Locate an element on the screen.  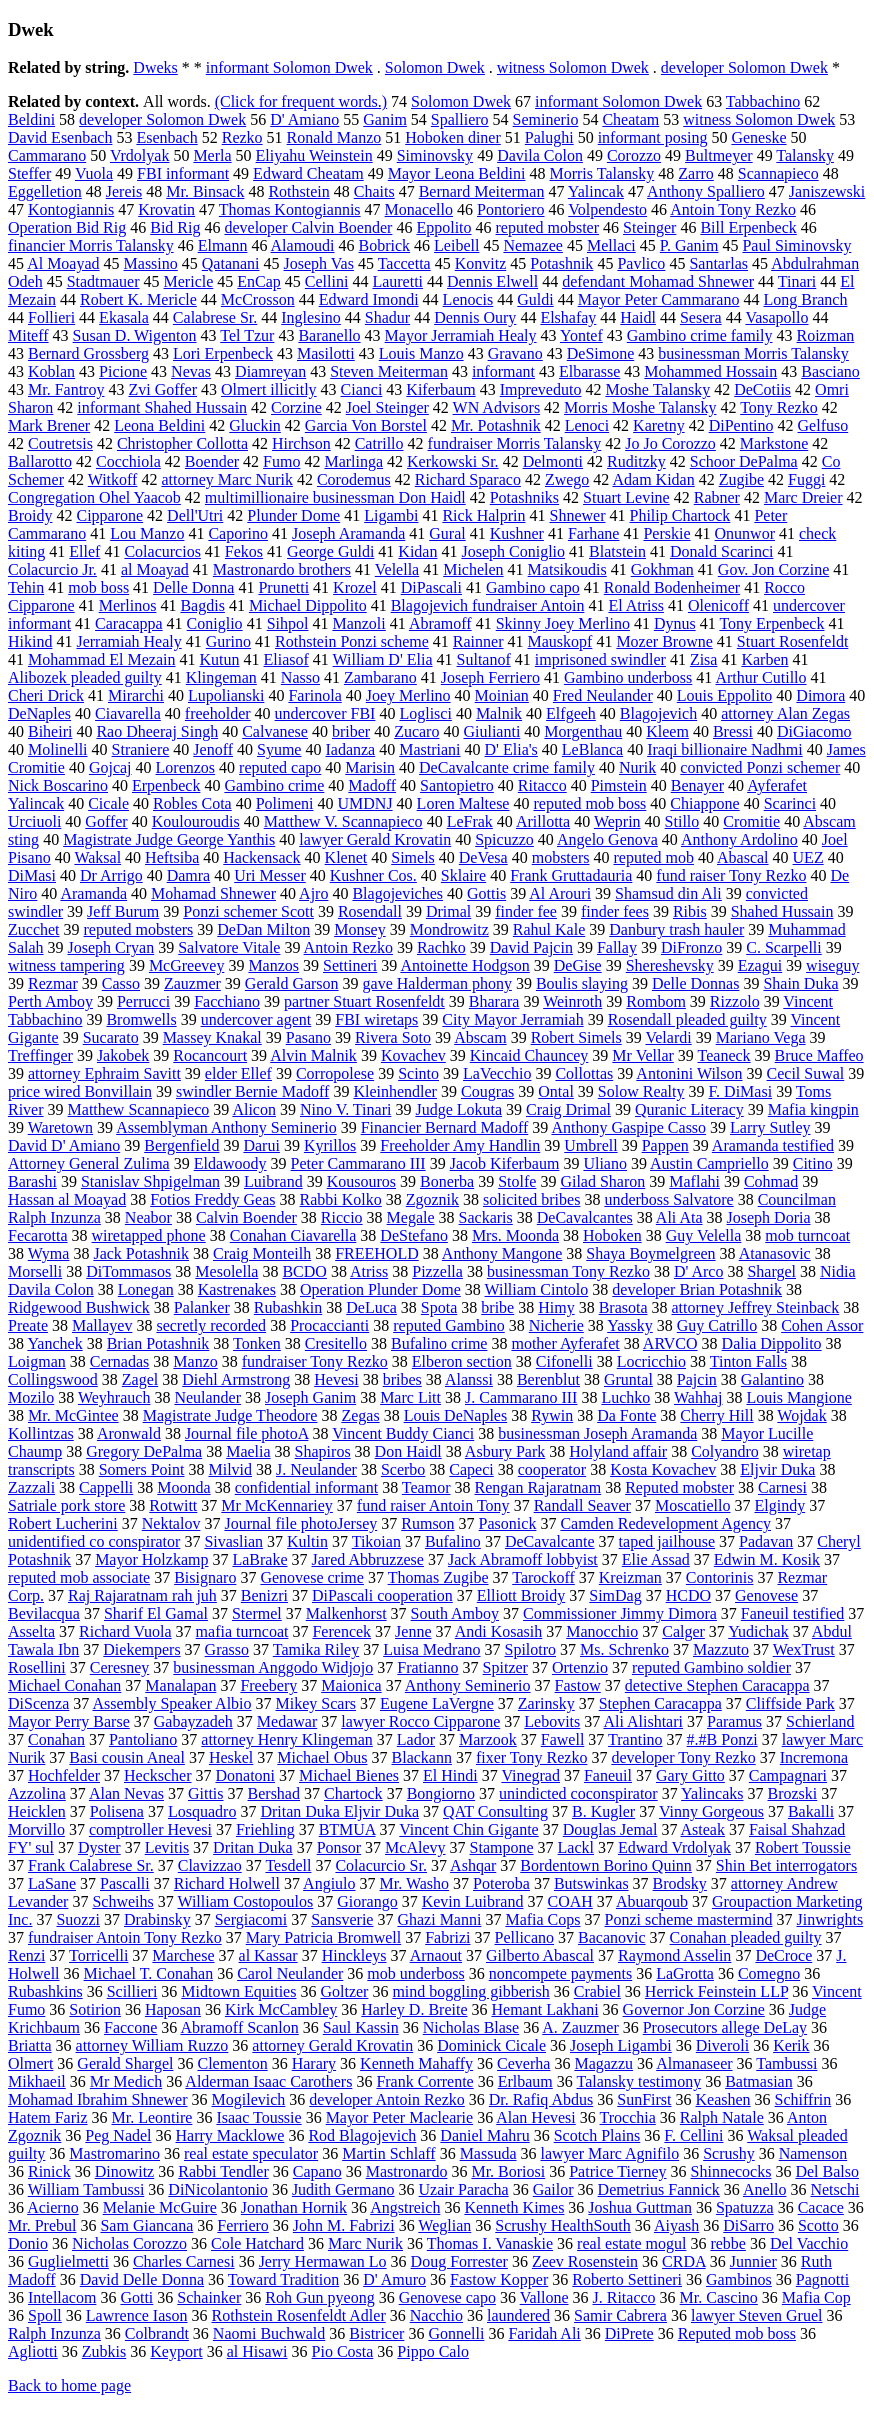
Mastromarino is located at coordinates (114, 2153).